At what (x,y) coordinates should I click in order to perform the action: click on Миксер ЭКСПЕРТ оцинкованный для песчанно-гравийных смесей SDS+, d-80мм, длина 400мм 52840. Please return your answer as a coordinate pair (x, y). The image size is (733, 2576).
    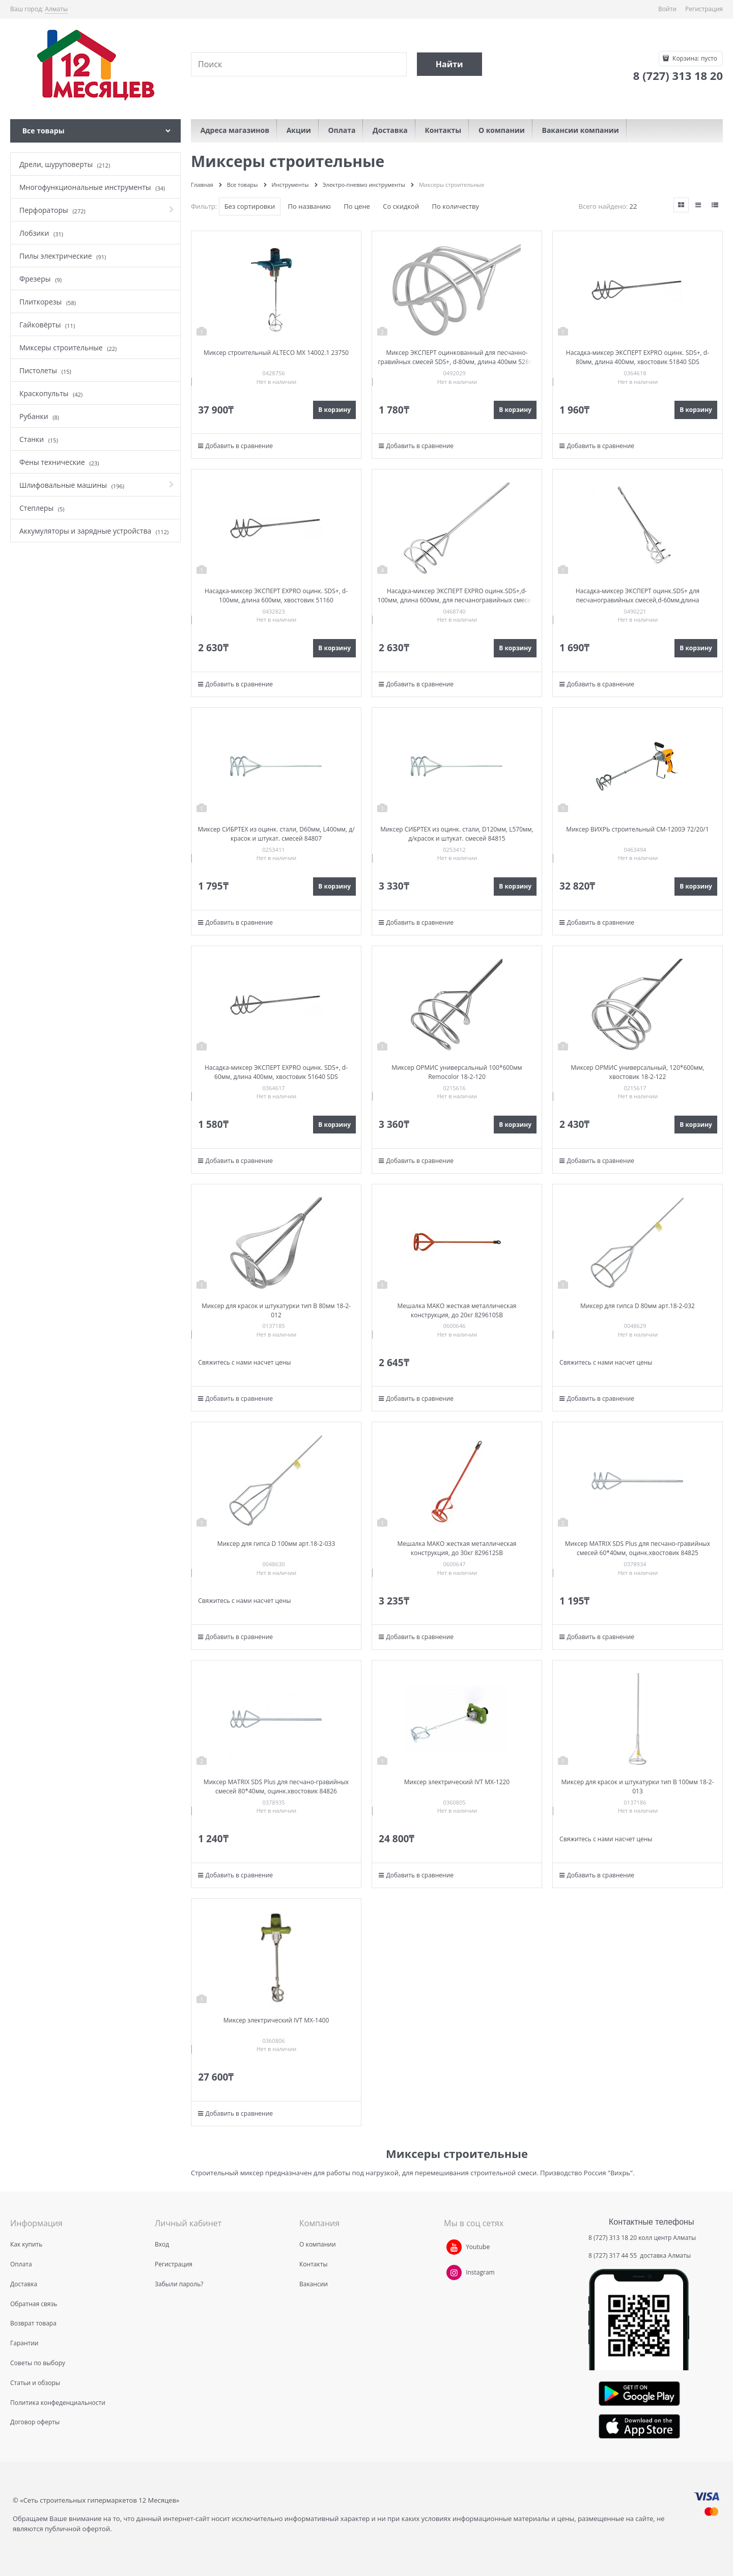
    Looking at the image, I should click on (456, 357).